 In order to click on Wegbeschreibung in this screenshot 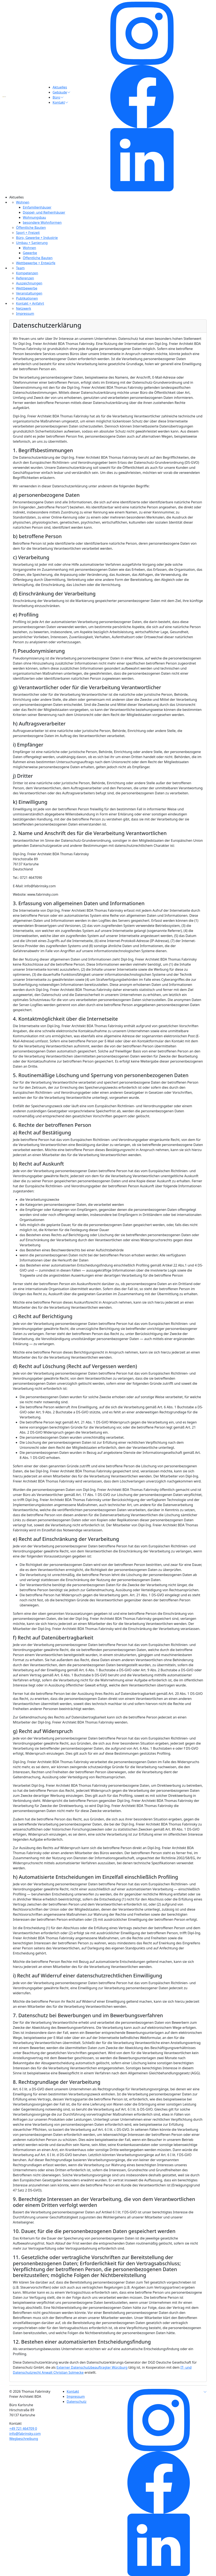, I will do `click(23, 2438)`.